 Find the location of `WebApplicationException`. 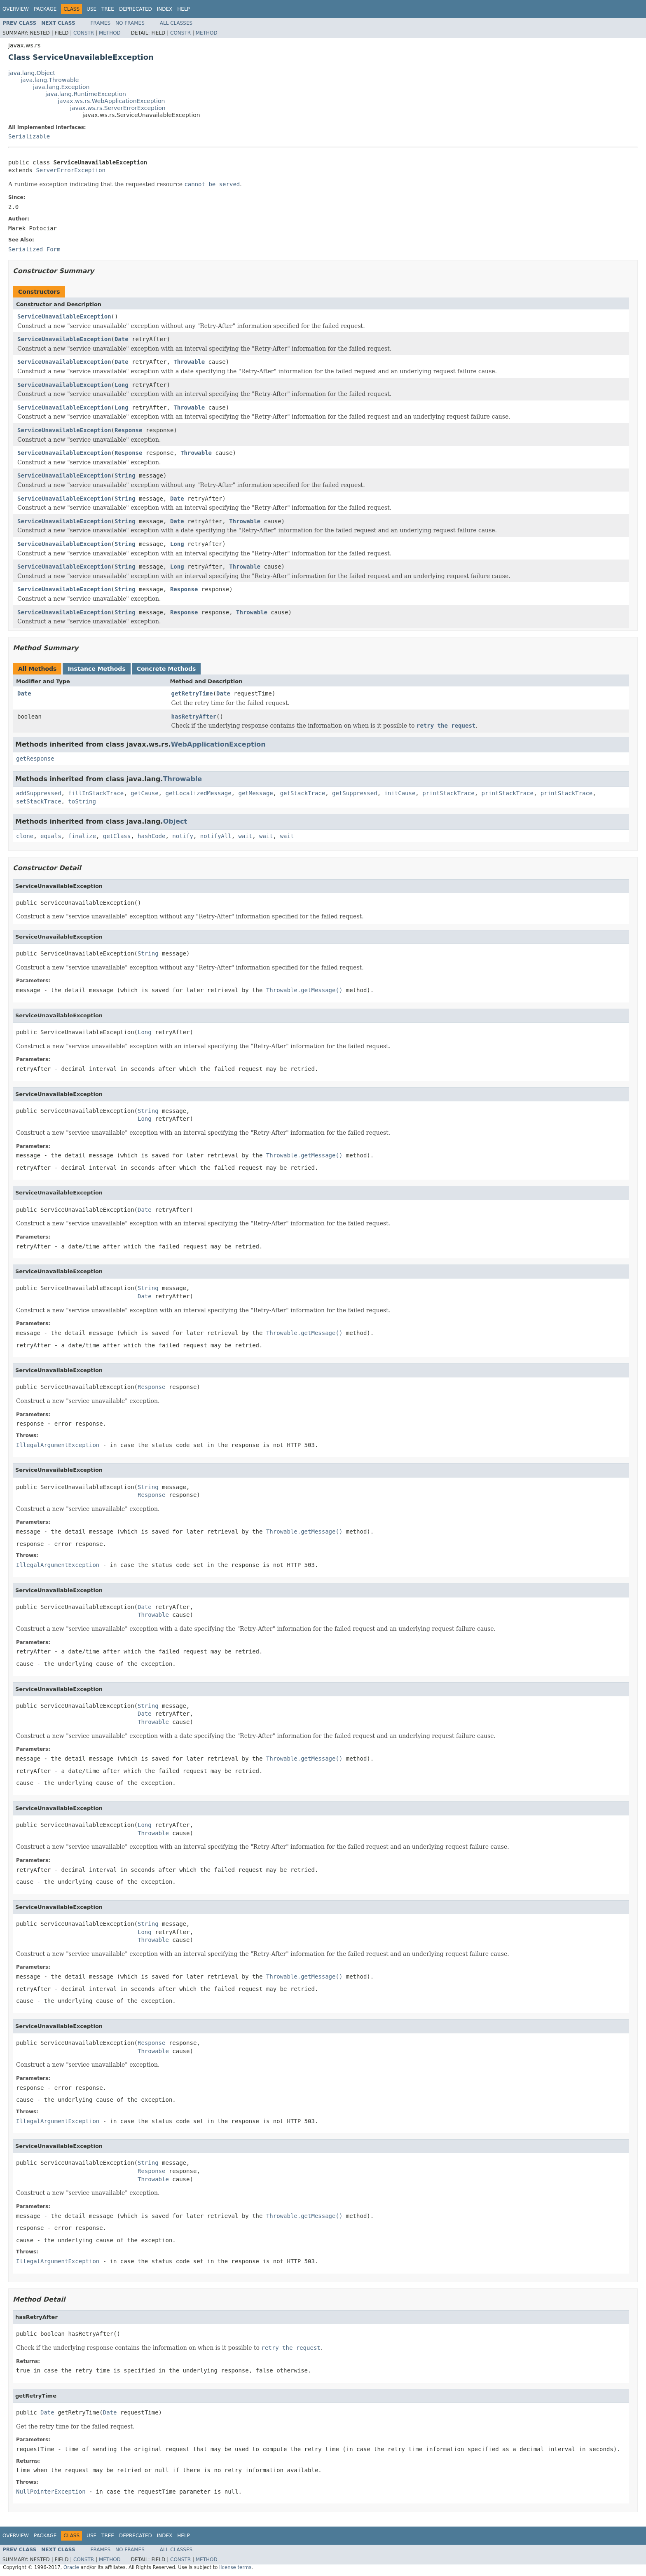

WebApplicationException is located at coordinates (218, 744).